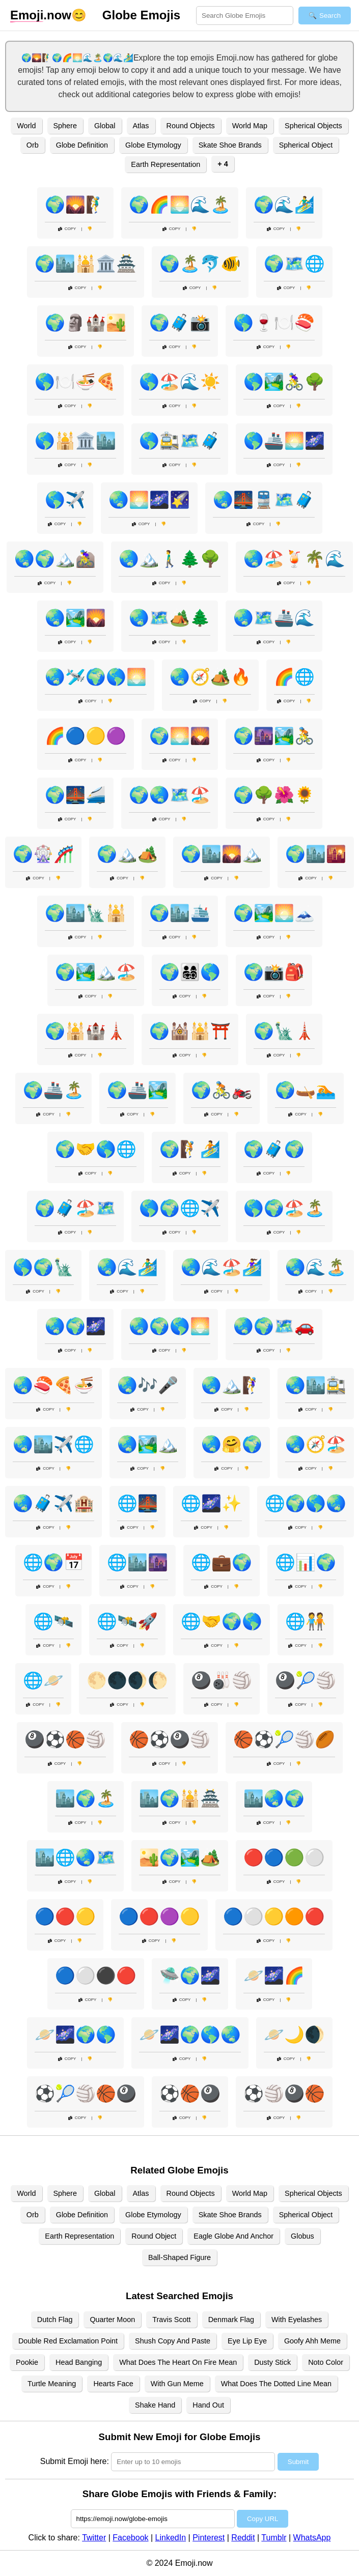 The height and width of the screenshot is (2576, 359). I want to click on .now, so click(40, 15).